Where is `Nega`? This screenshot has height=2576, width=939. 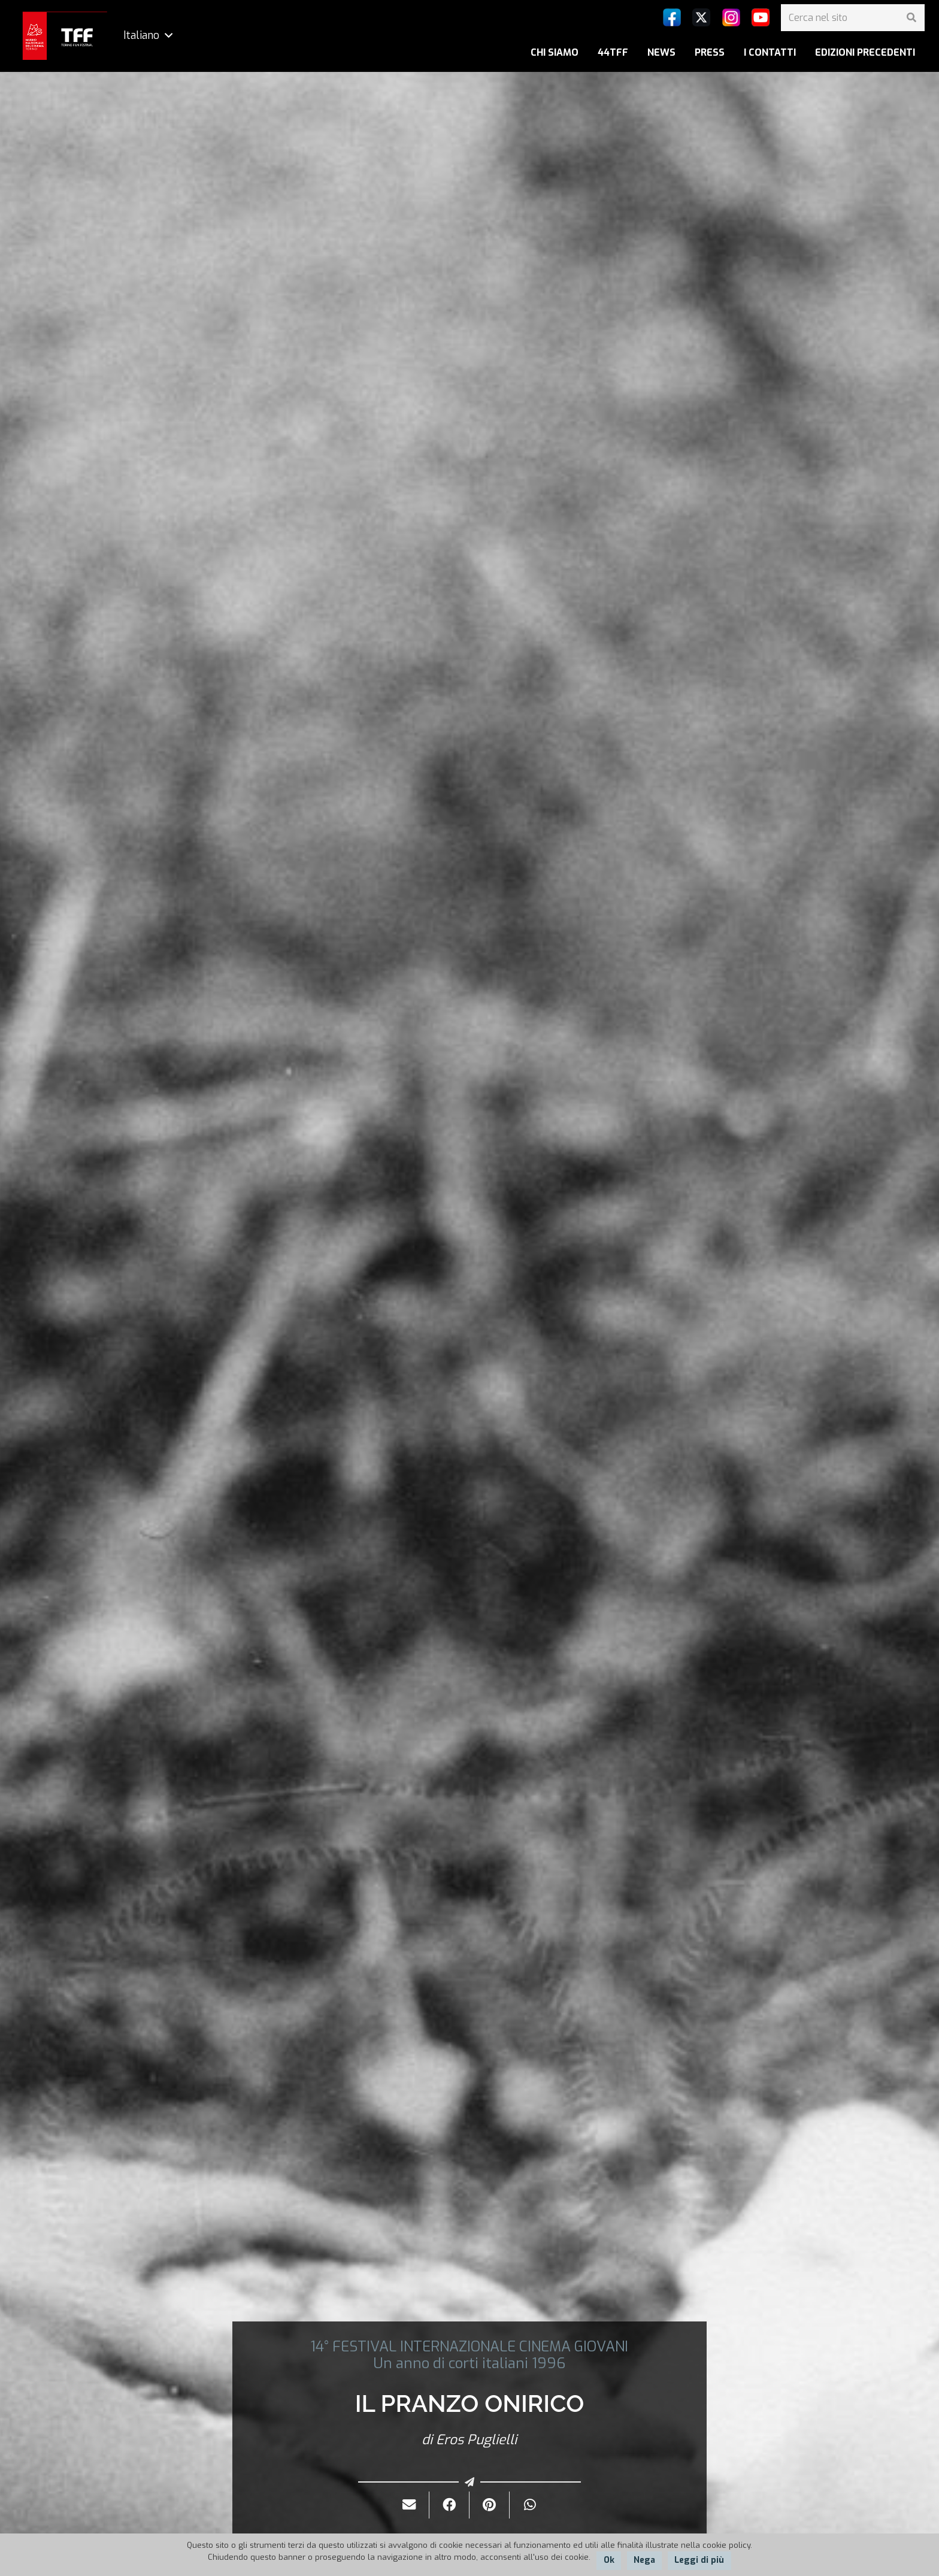
Nega is located at coordinates (644, 2560).